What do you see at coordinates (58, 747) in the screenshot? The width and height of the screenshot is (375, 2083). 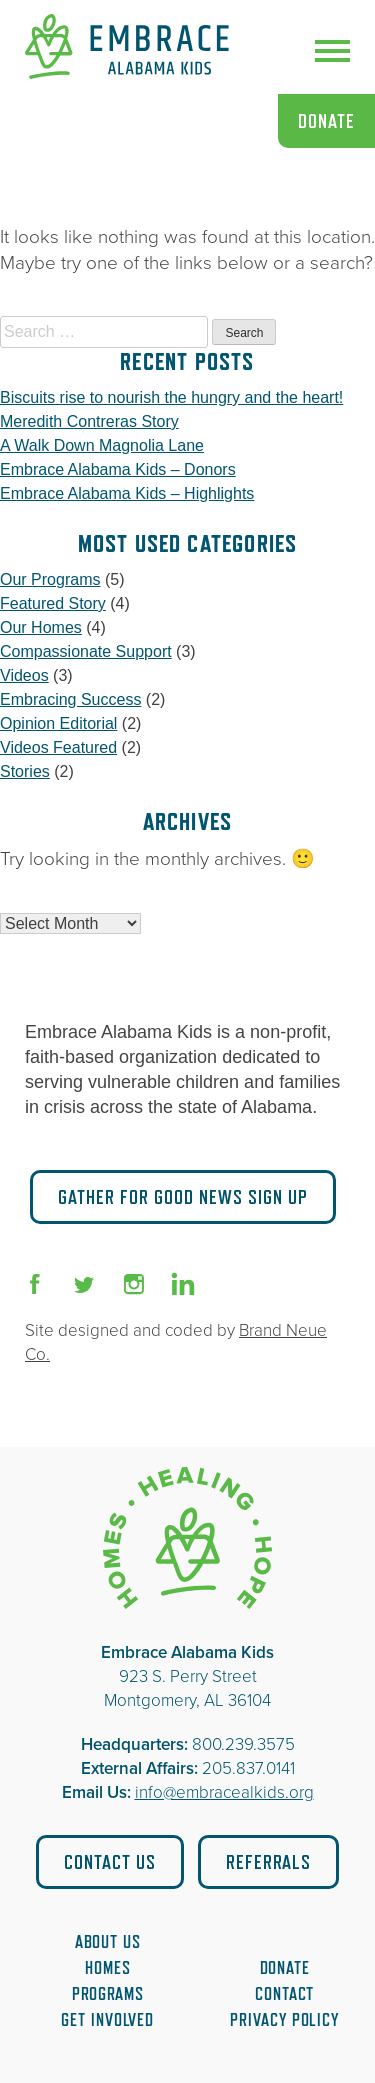 I see `Videos Featured` at bounding box center [58, 747].